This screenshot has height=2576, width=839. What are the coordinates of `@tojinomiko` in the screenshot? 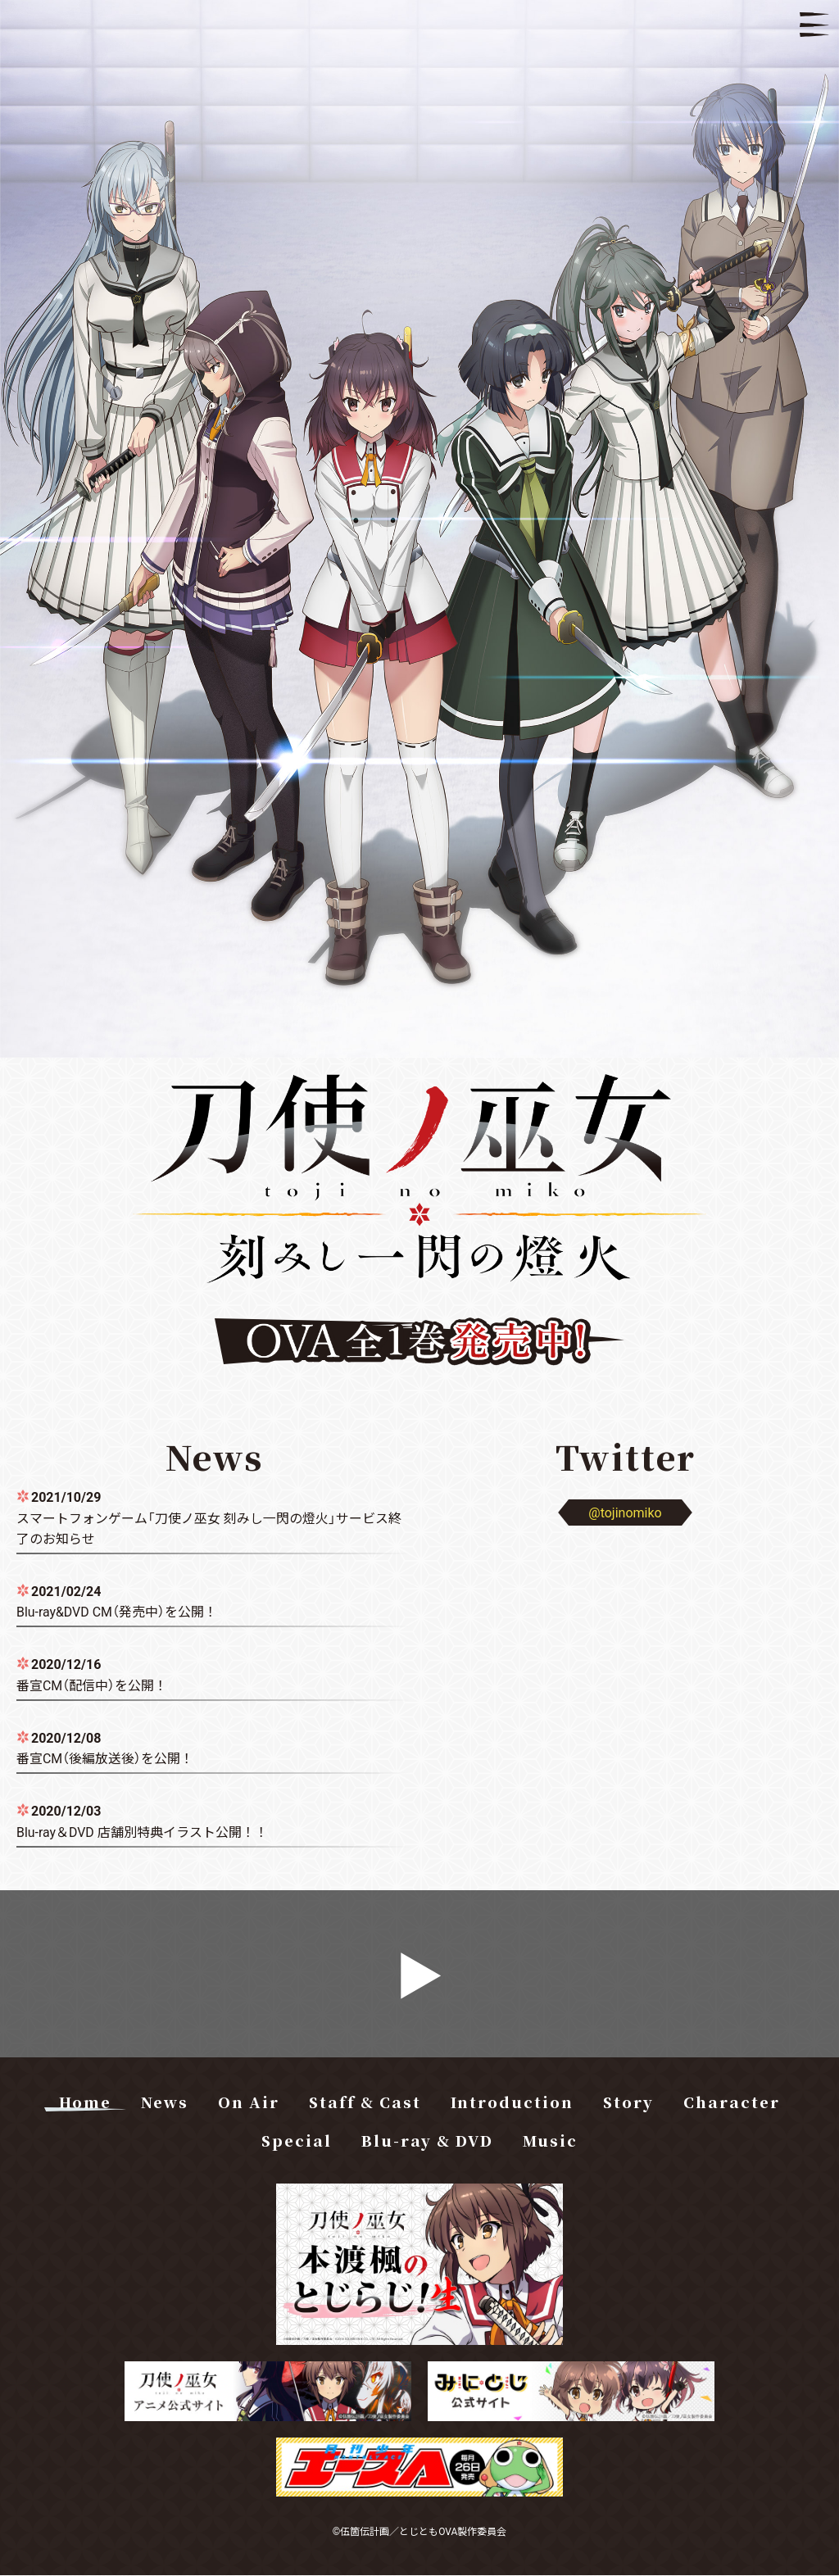 It's located at (624, 1512).